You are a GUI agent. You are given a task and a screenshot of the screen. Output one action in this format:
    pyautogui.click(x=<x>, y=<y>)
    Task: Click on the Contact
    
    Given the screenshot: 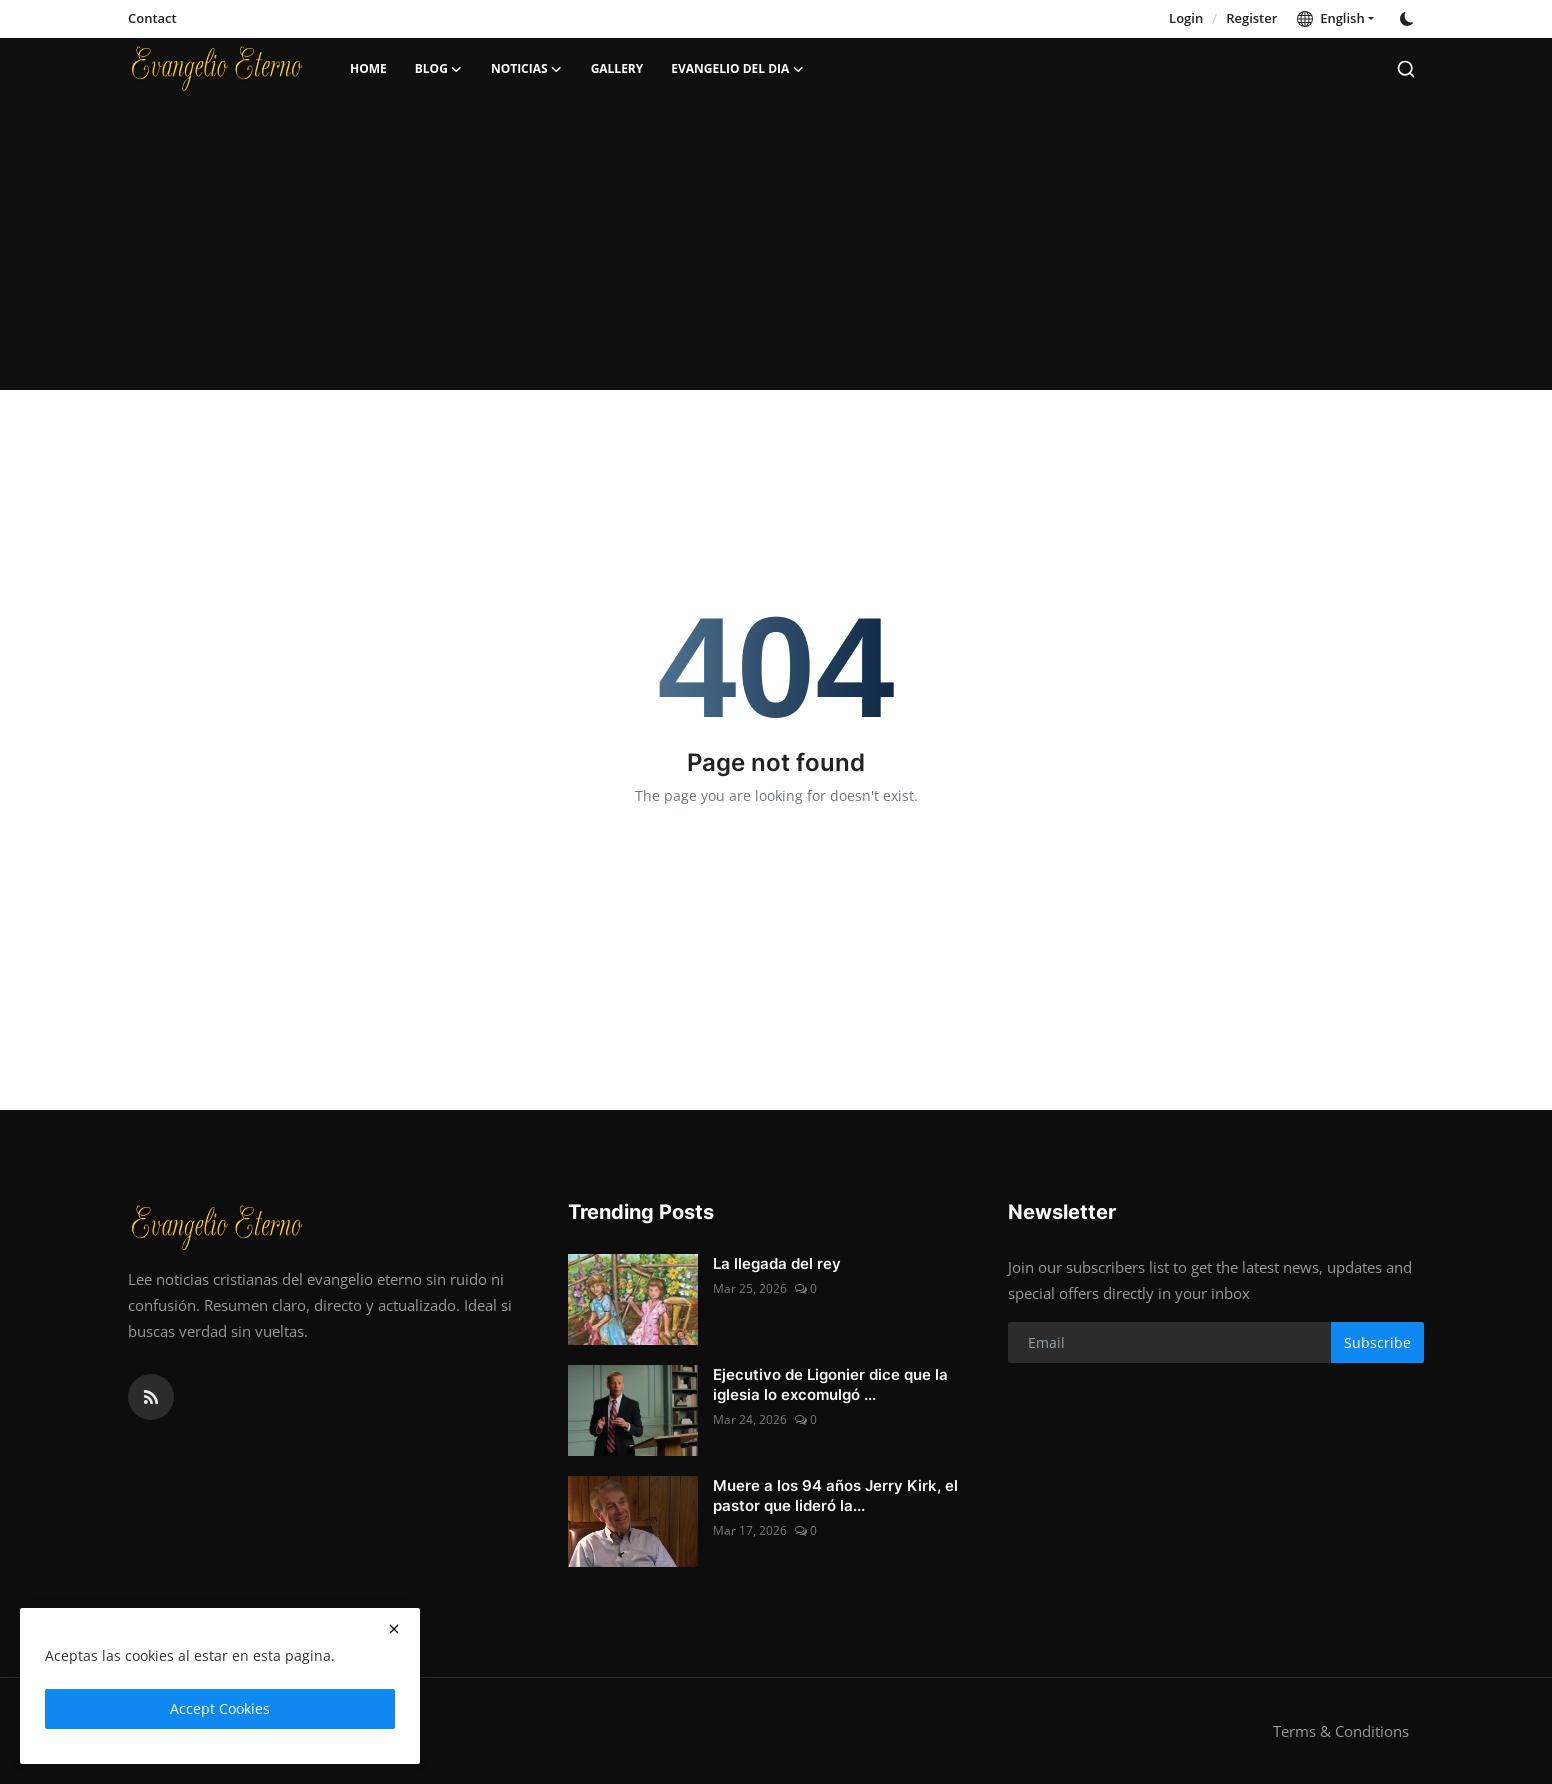 What is the action you would take?
    pyautogui.click(x=152, y=18)
    